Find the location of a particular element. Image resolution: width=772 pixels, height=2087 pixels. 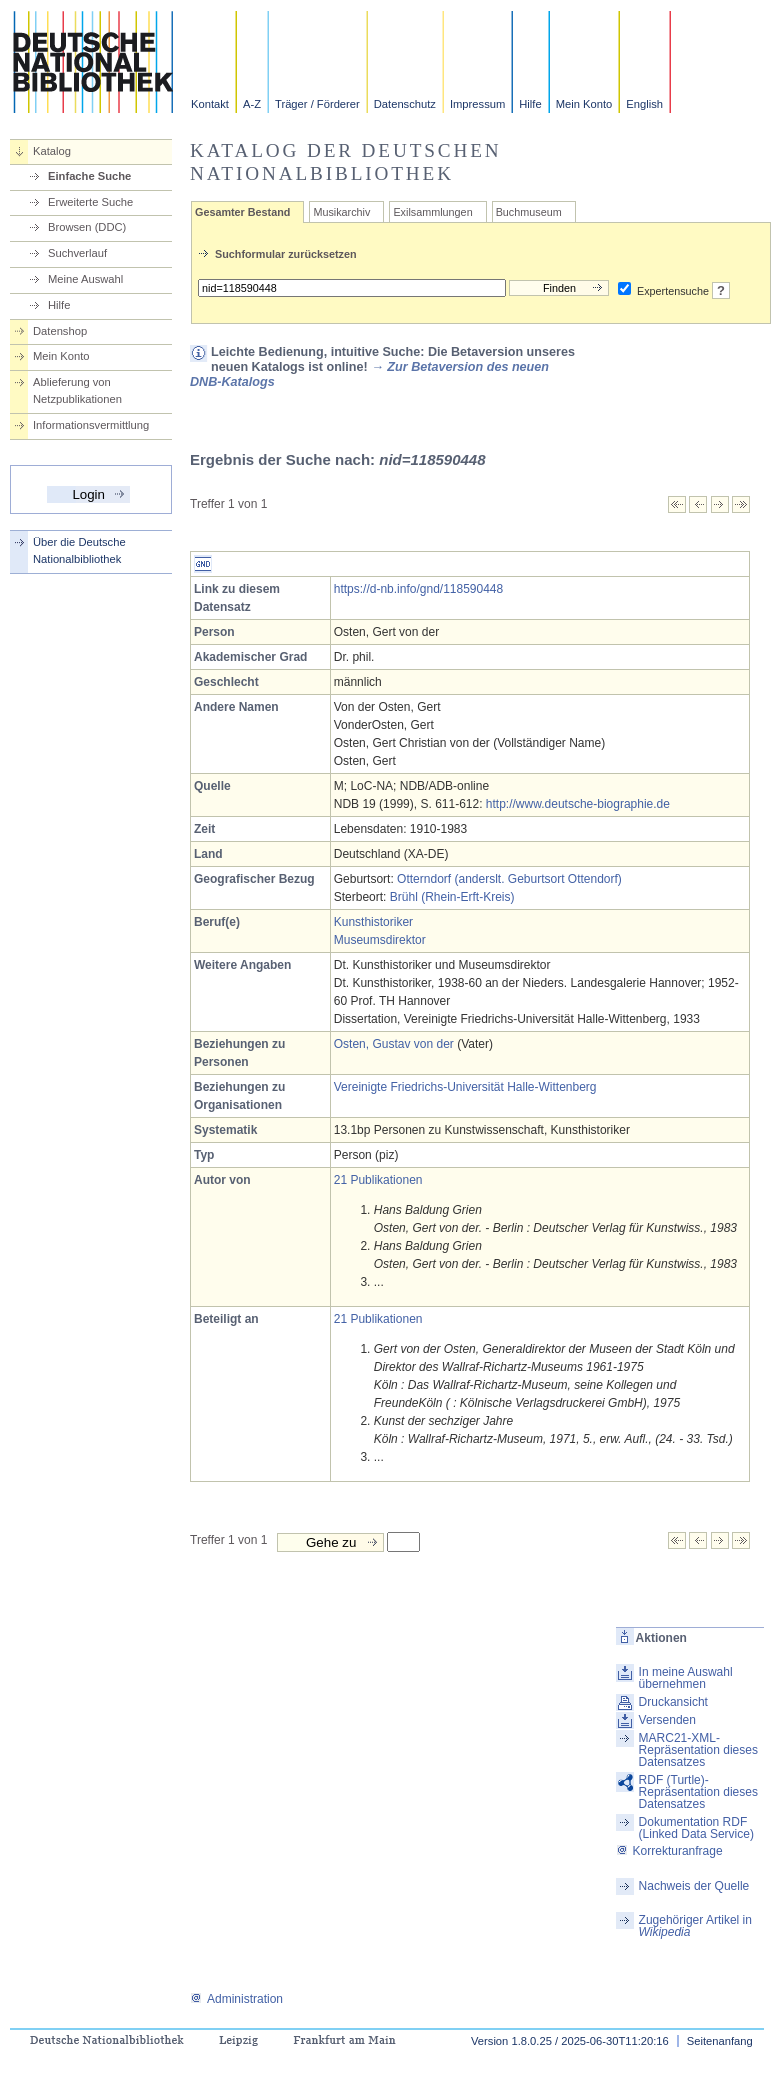

Druckansicht is located at coordinates (673, 1702).